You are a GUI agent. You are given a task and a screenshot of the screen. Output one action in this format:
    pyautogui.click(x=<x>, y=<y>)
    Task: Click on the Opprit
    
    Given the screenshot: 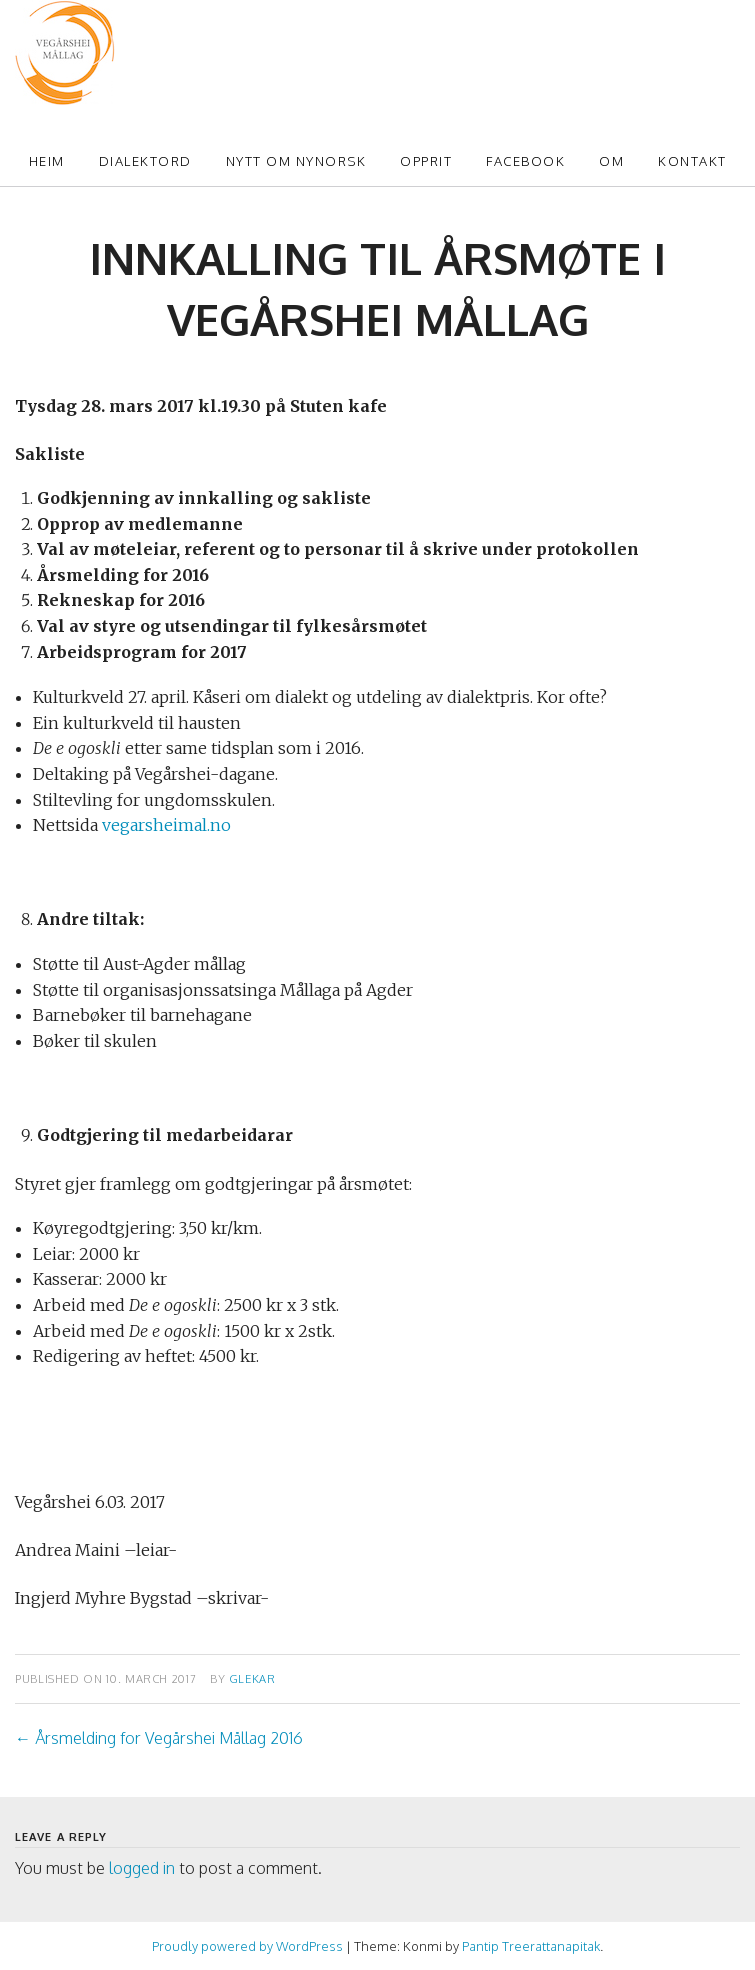 What is the action you would take?
    pyautogui.click(x=426, y=161)
    